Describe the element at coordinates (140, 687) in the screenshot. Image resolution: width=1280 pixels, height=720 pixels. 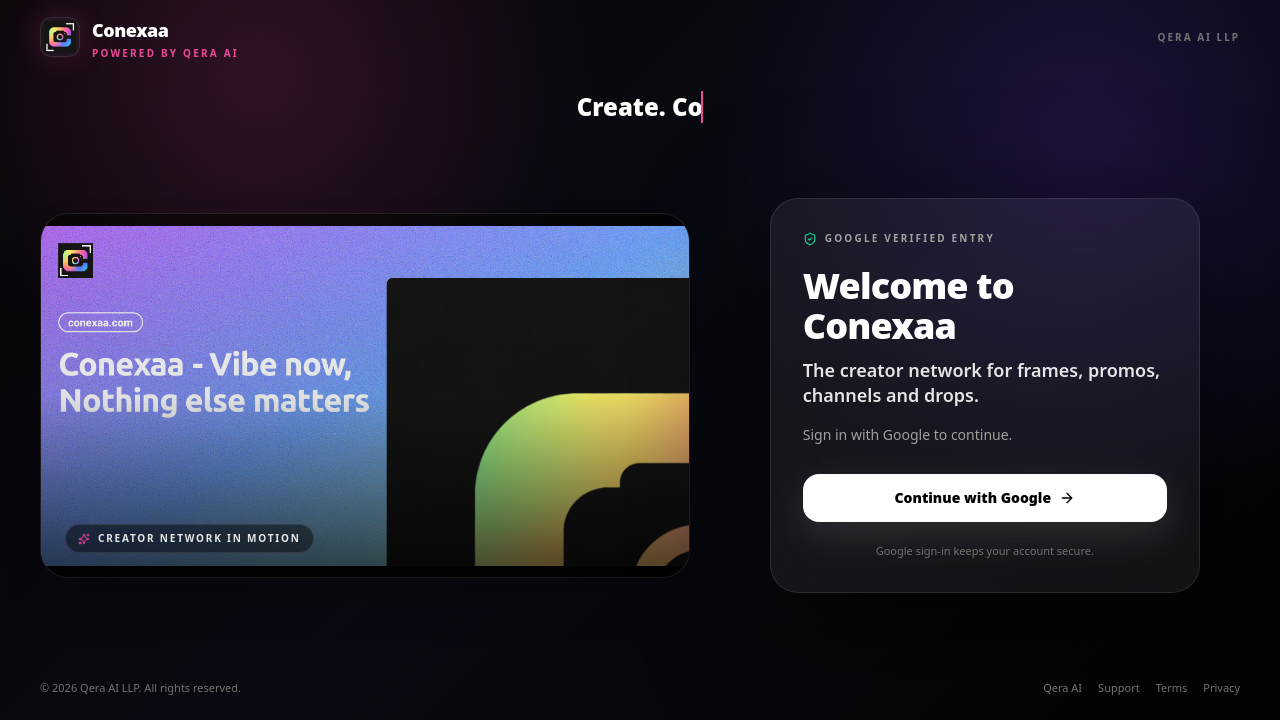
I see `© 2026 Qera AI LLP. All rights reserved.` at that location.